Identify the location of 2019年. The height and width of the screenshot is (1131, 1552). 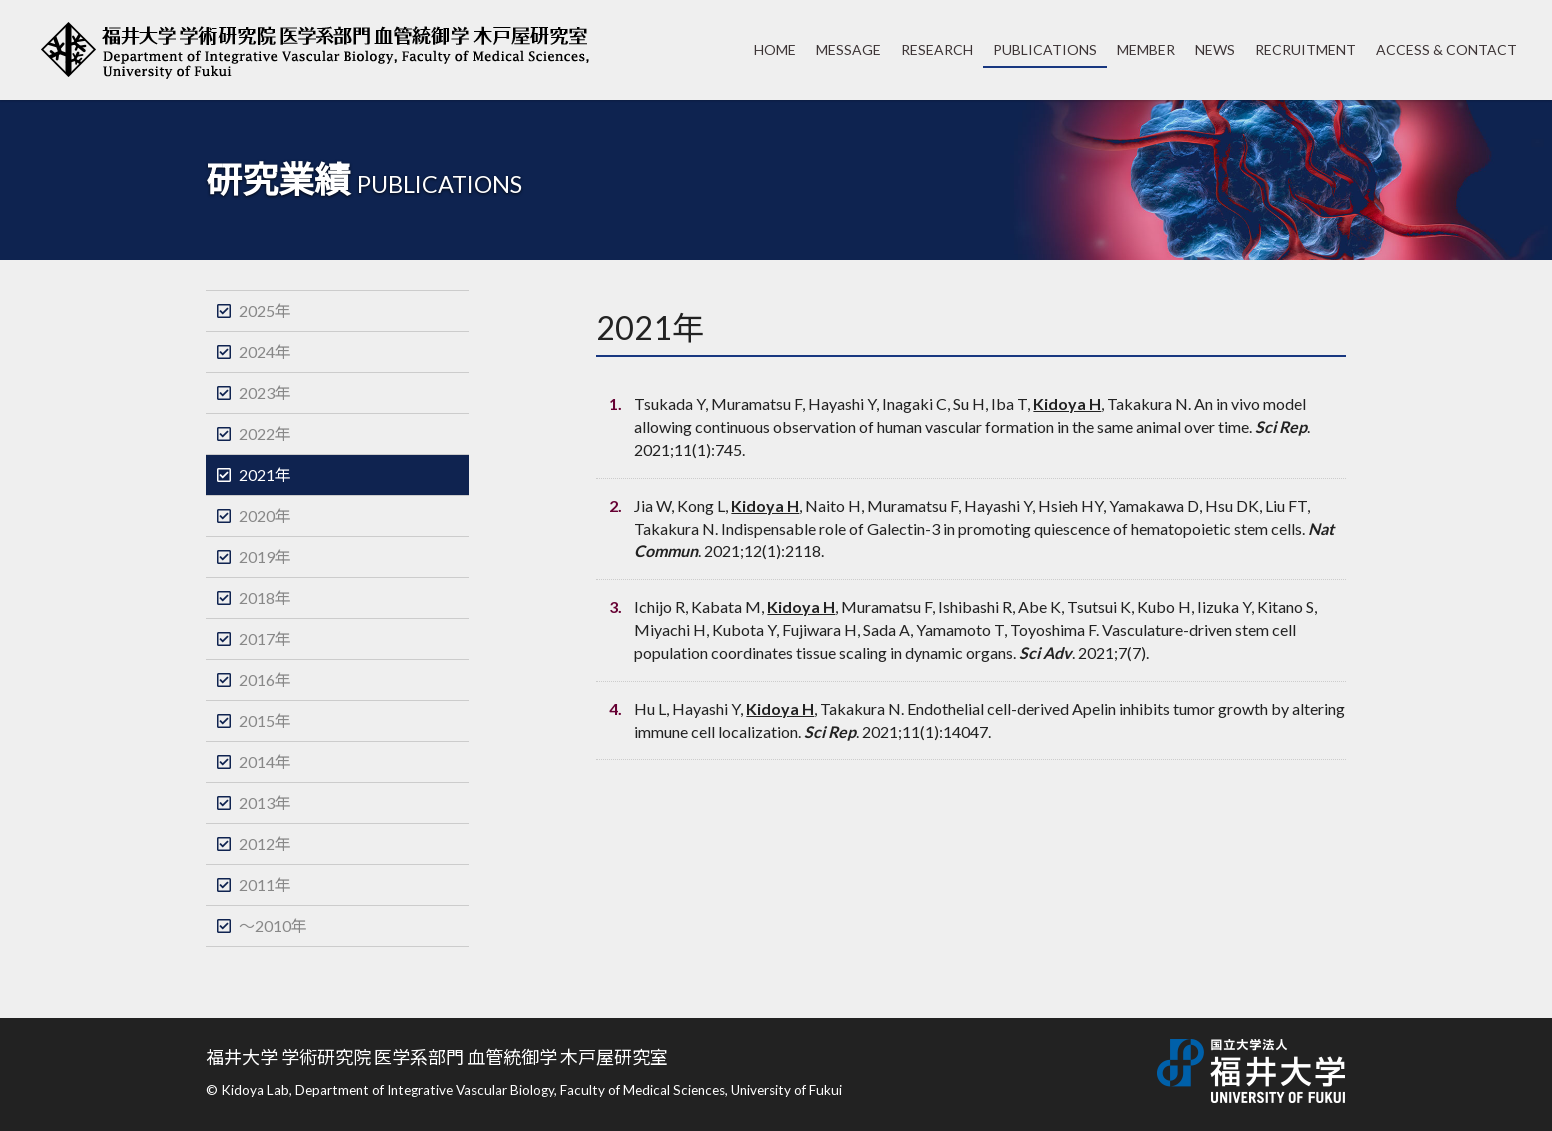
(265, 556).